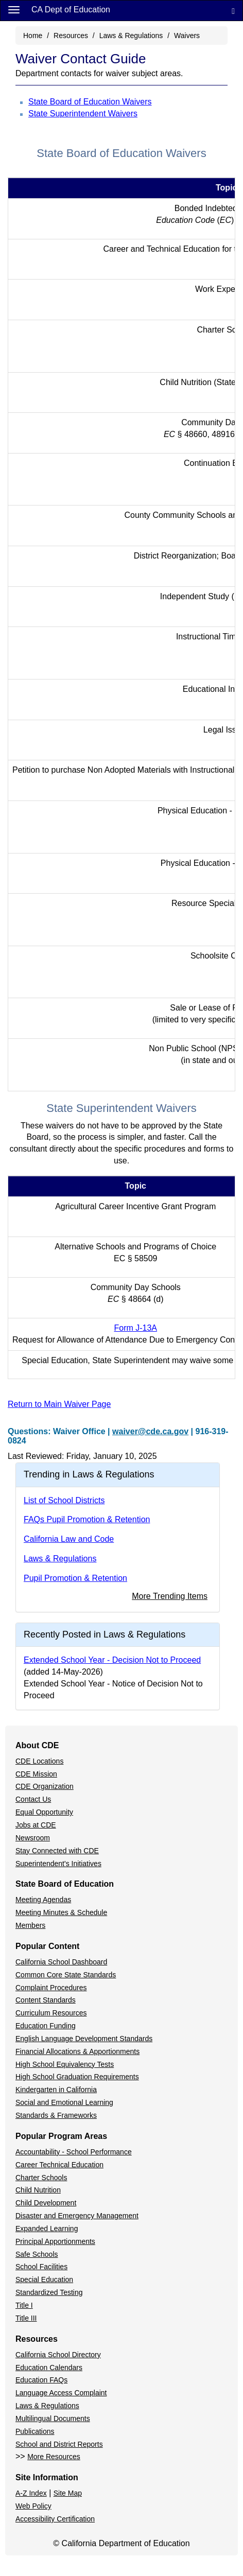 Image resolution: width=243 pixels, height=2576 pixels. Describe the element at coordinates (50, 2013) in the screenshot. I see `Curriculum Resources` at that location.